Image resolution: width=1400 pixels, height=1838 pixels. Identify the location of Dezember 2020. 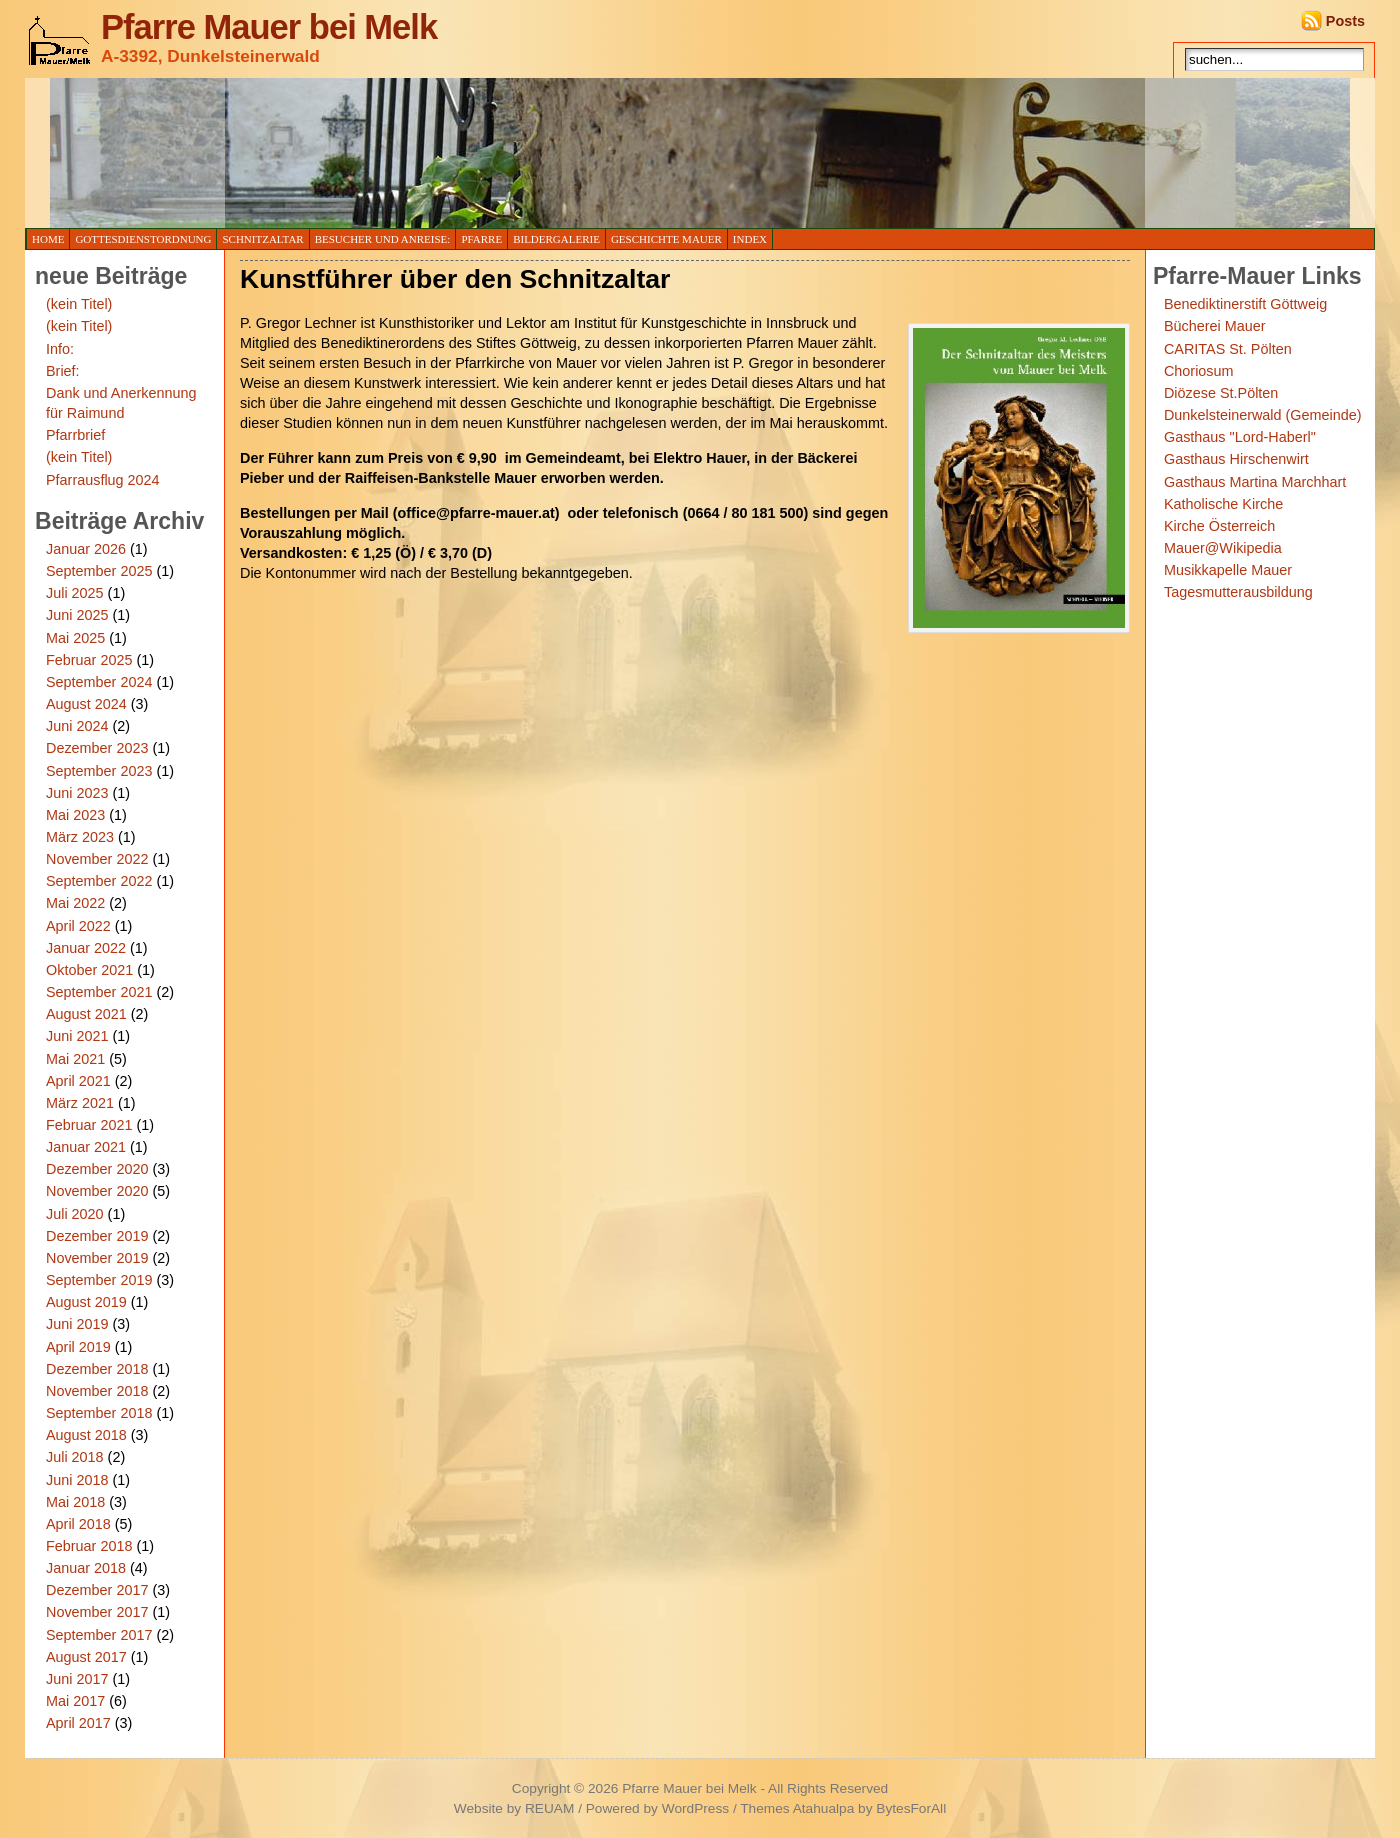
(97, 1169).